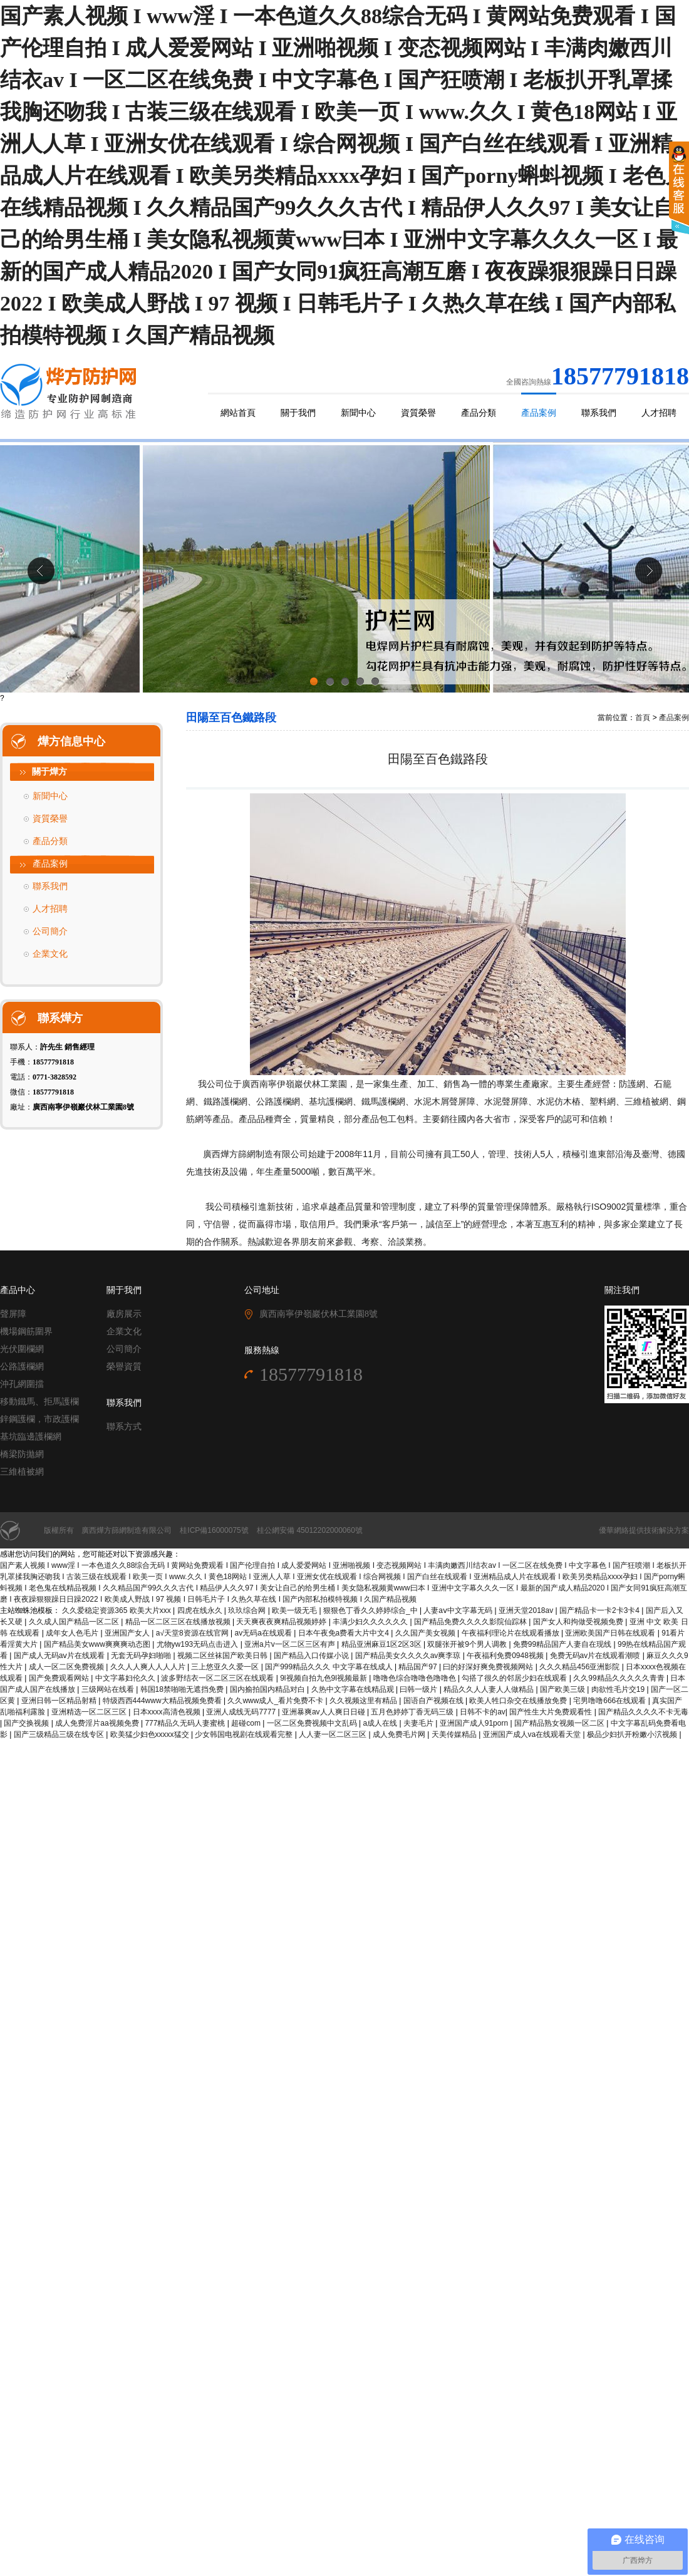 The height and width of the screenshot is (2576, 689). Describe the element at coordinates (98, 1723) in the screenshot. I see `成人免费淫片aa视频免费` at that location.